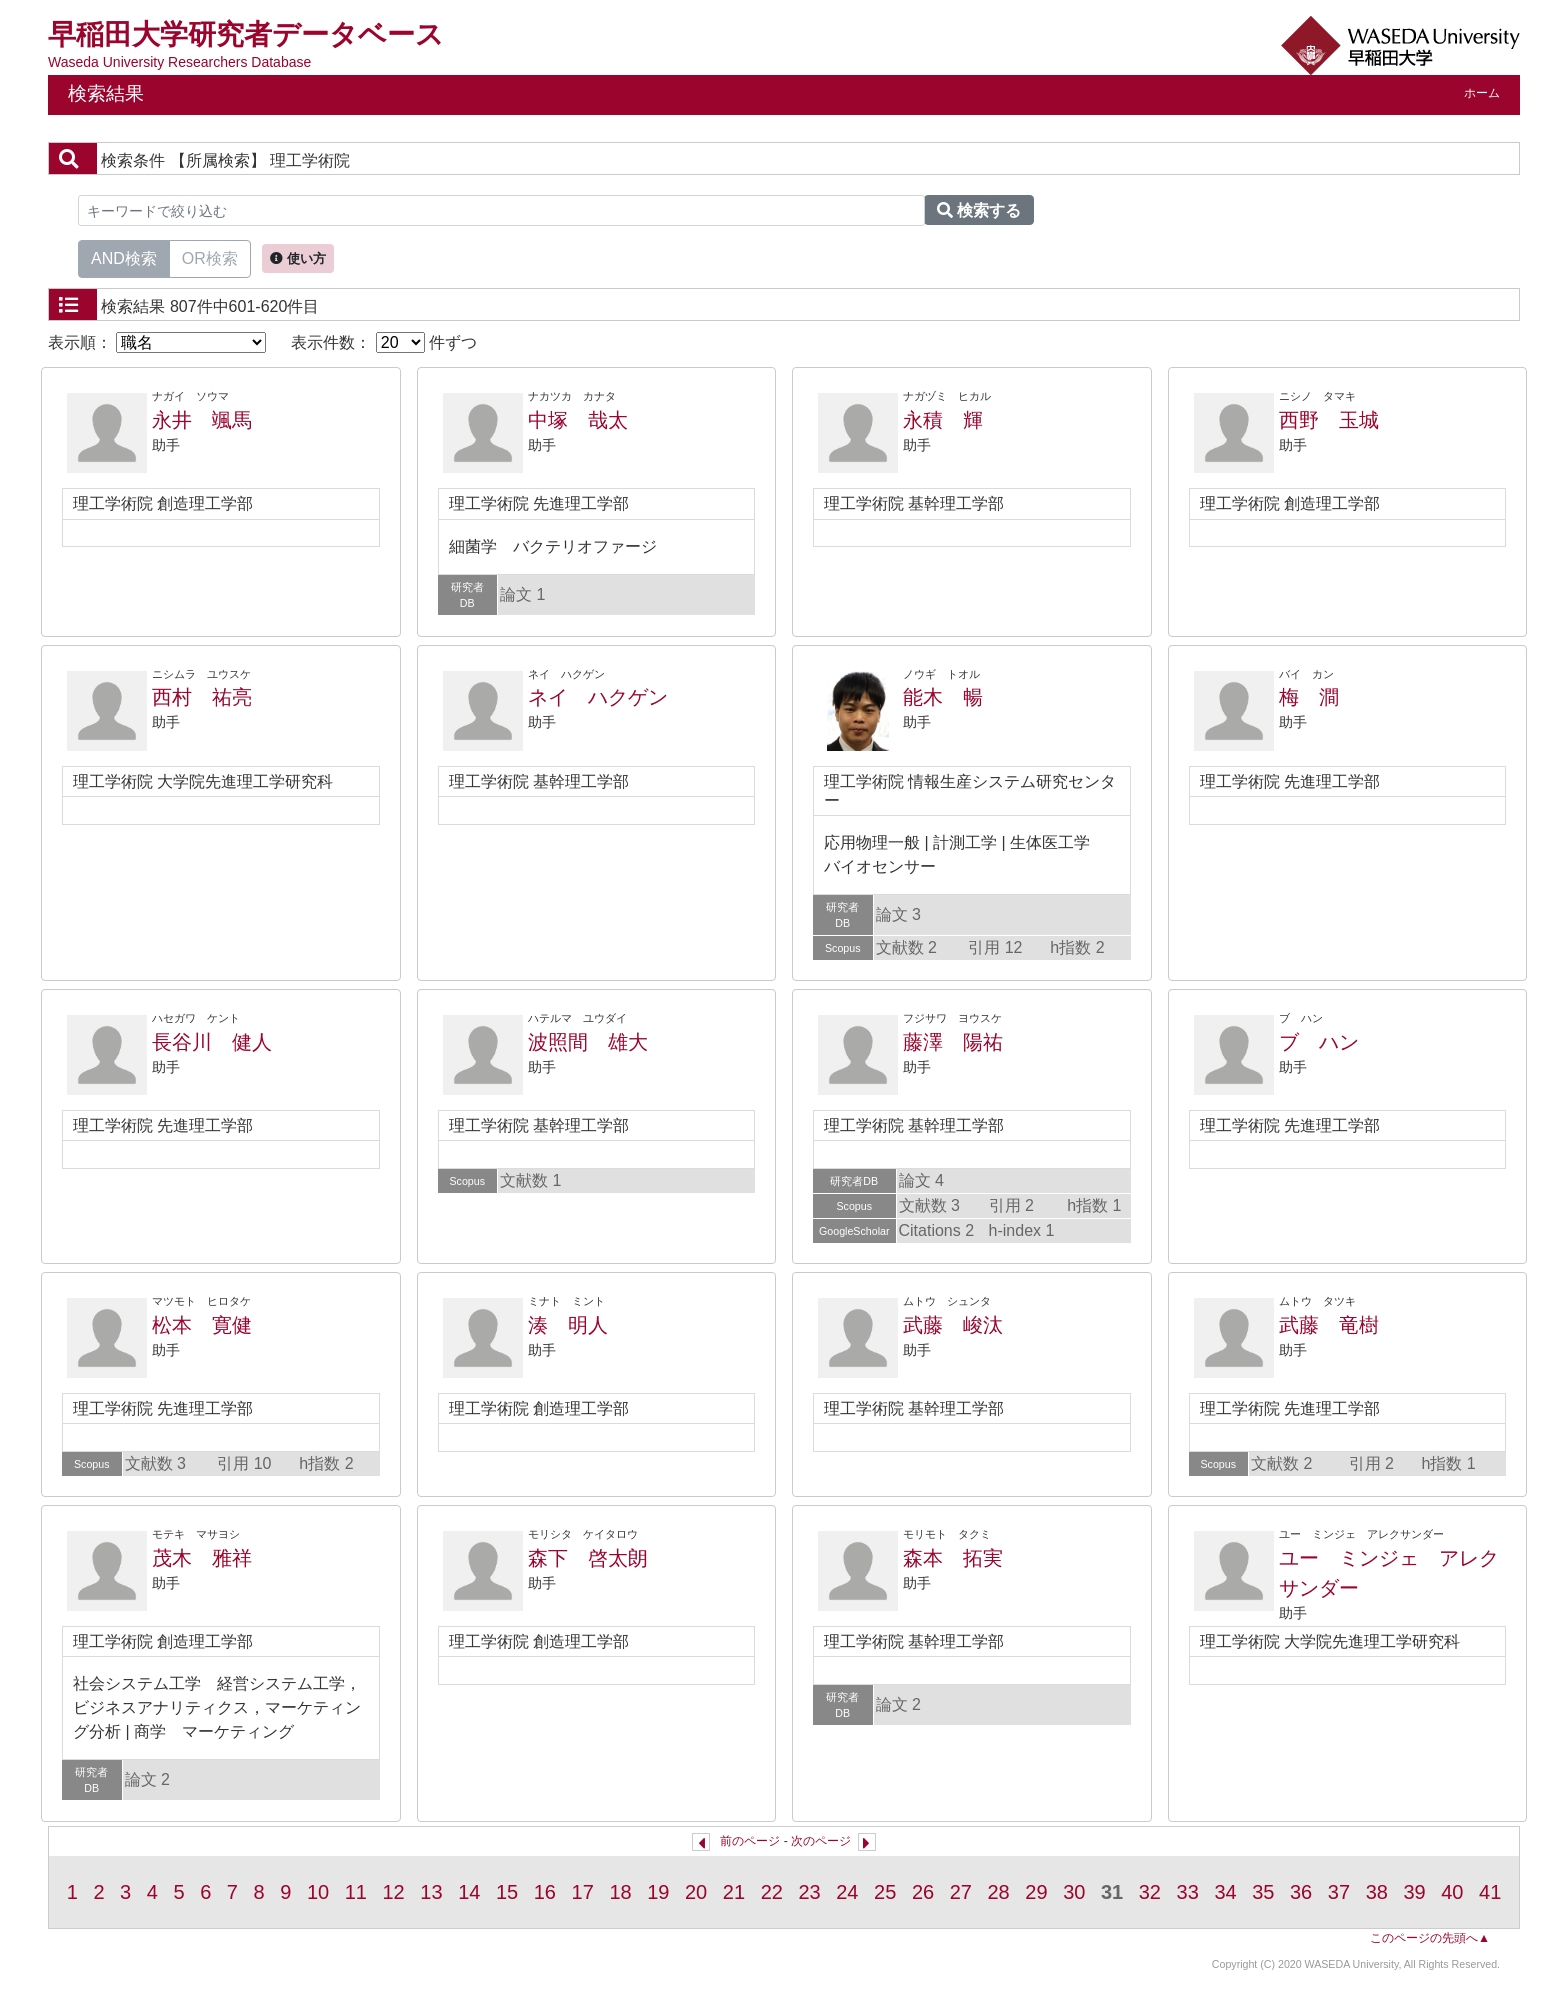 The image size is (1568, 2009). I want to click on 波照間 雄大, so click(588, 1042).